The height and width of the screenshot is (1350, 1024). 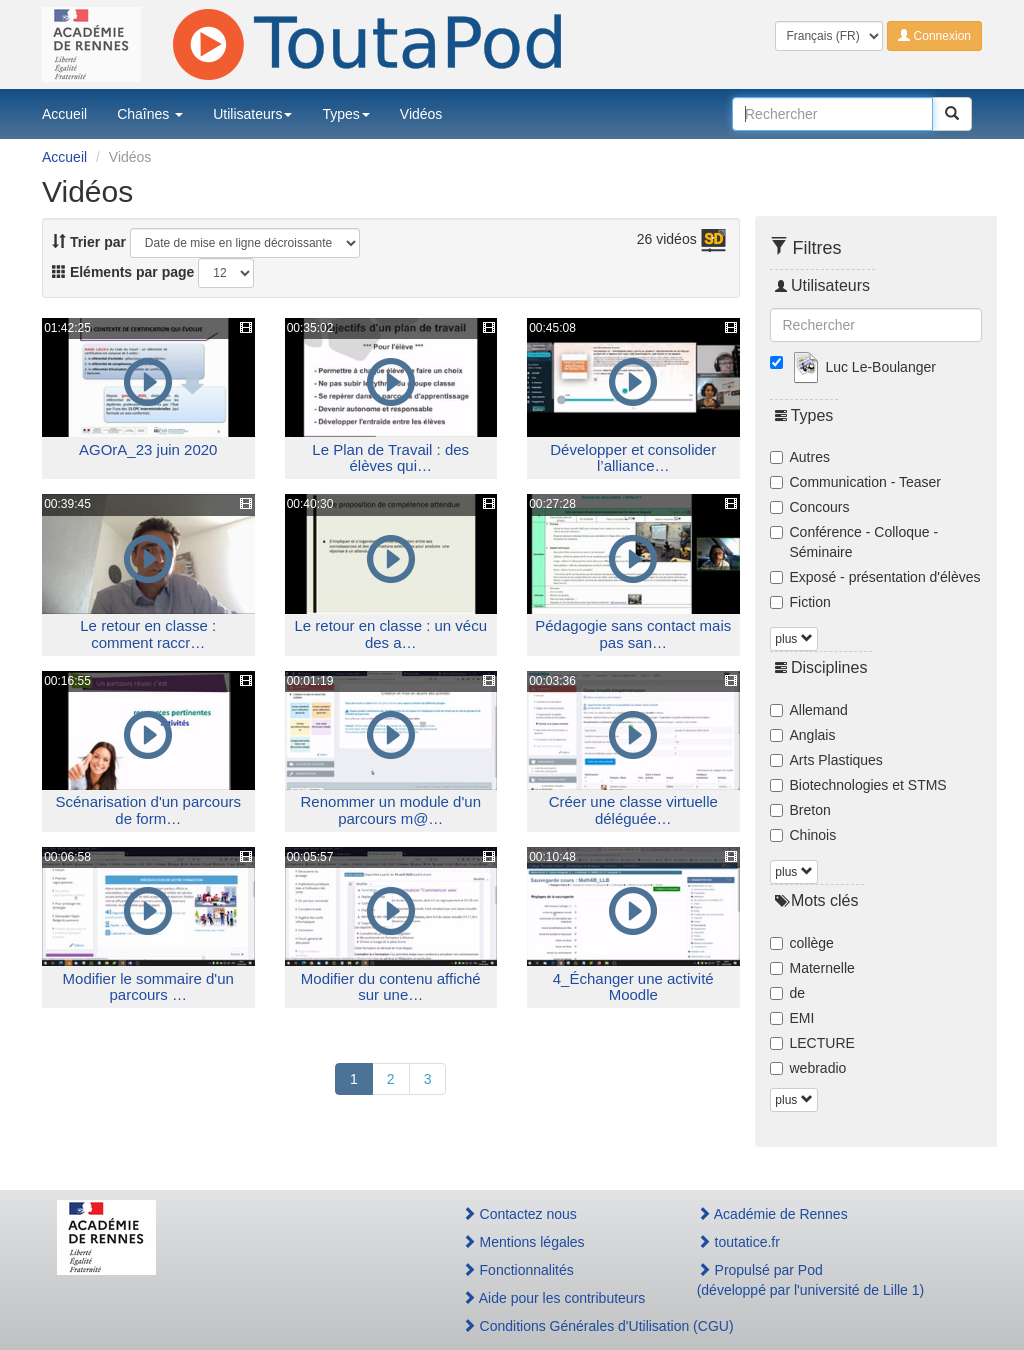 What do you see at coordinates (558, 1326) in the screenshot?
I see `Conditions Générales d'Utilisation (CGU)` at bounding box center [558, 1326].